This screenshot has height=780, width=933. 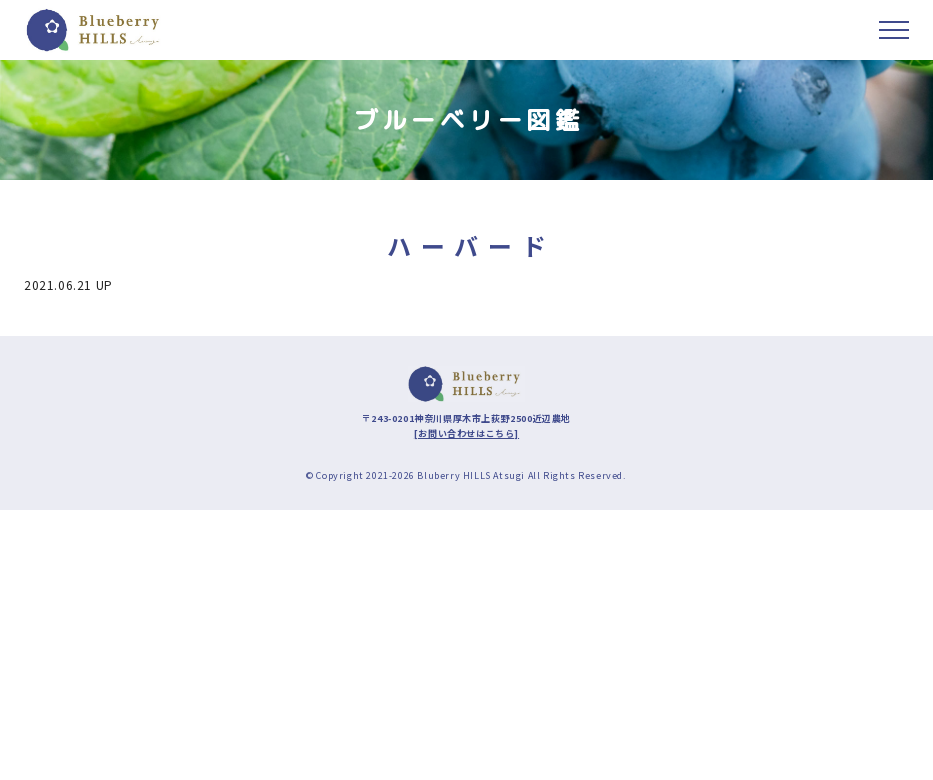 I want to click on [お問い合わせはこちら], so click(x=466, y=433).